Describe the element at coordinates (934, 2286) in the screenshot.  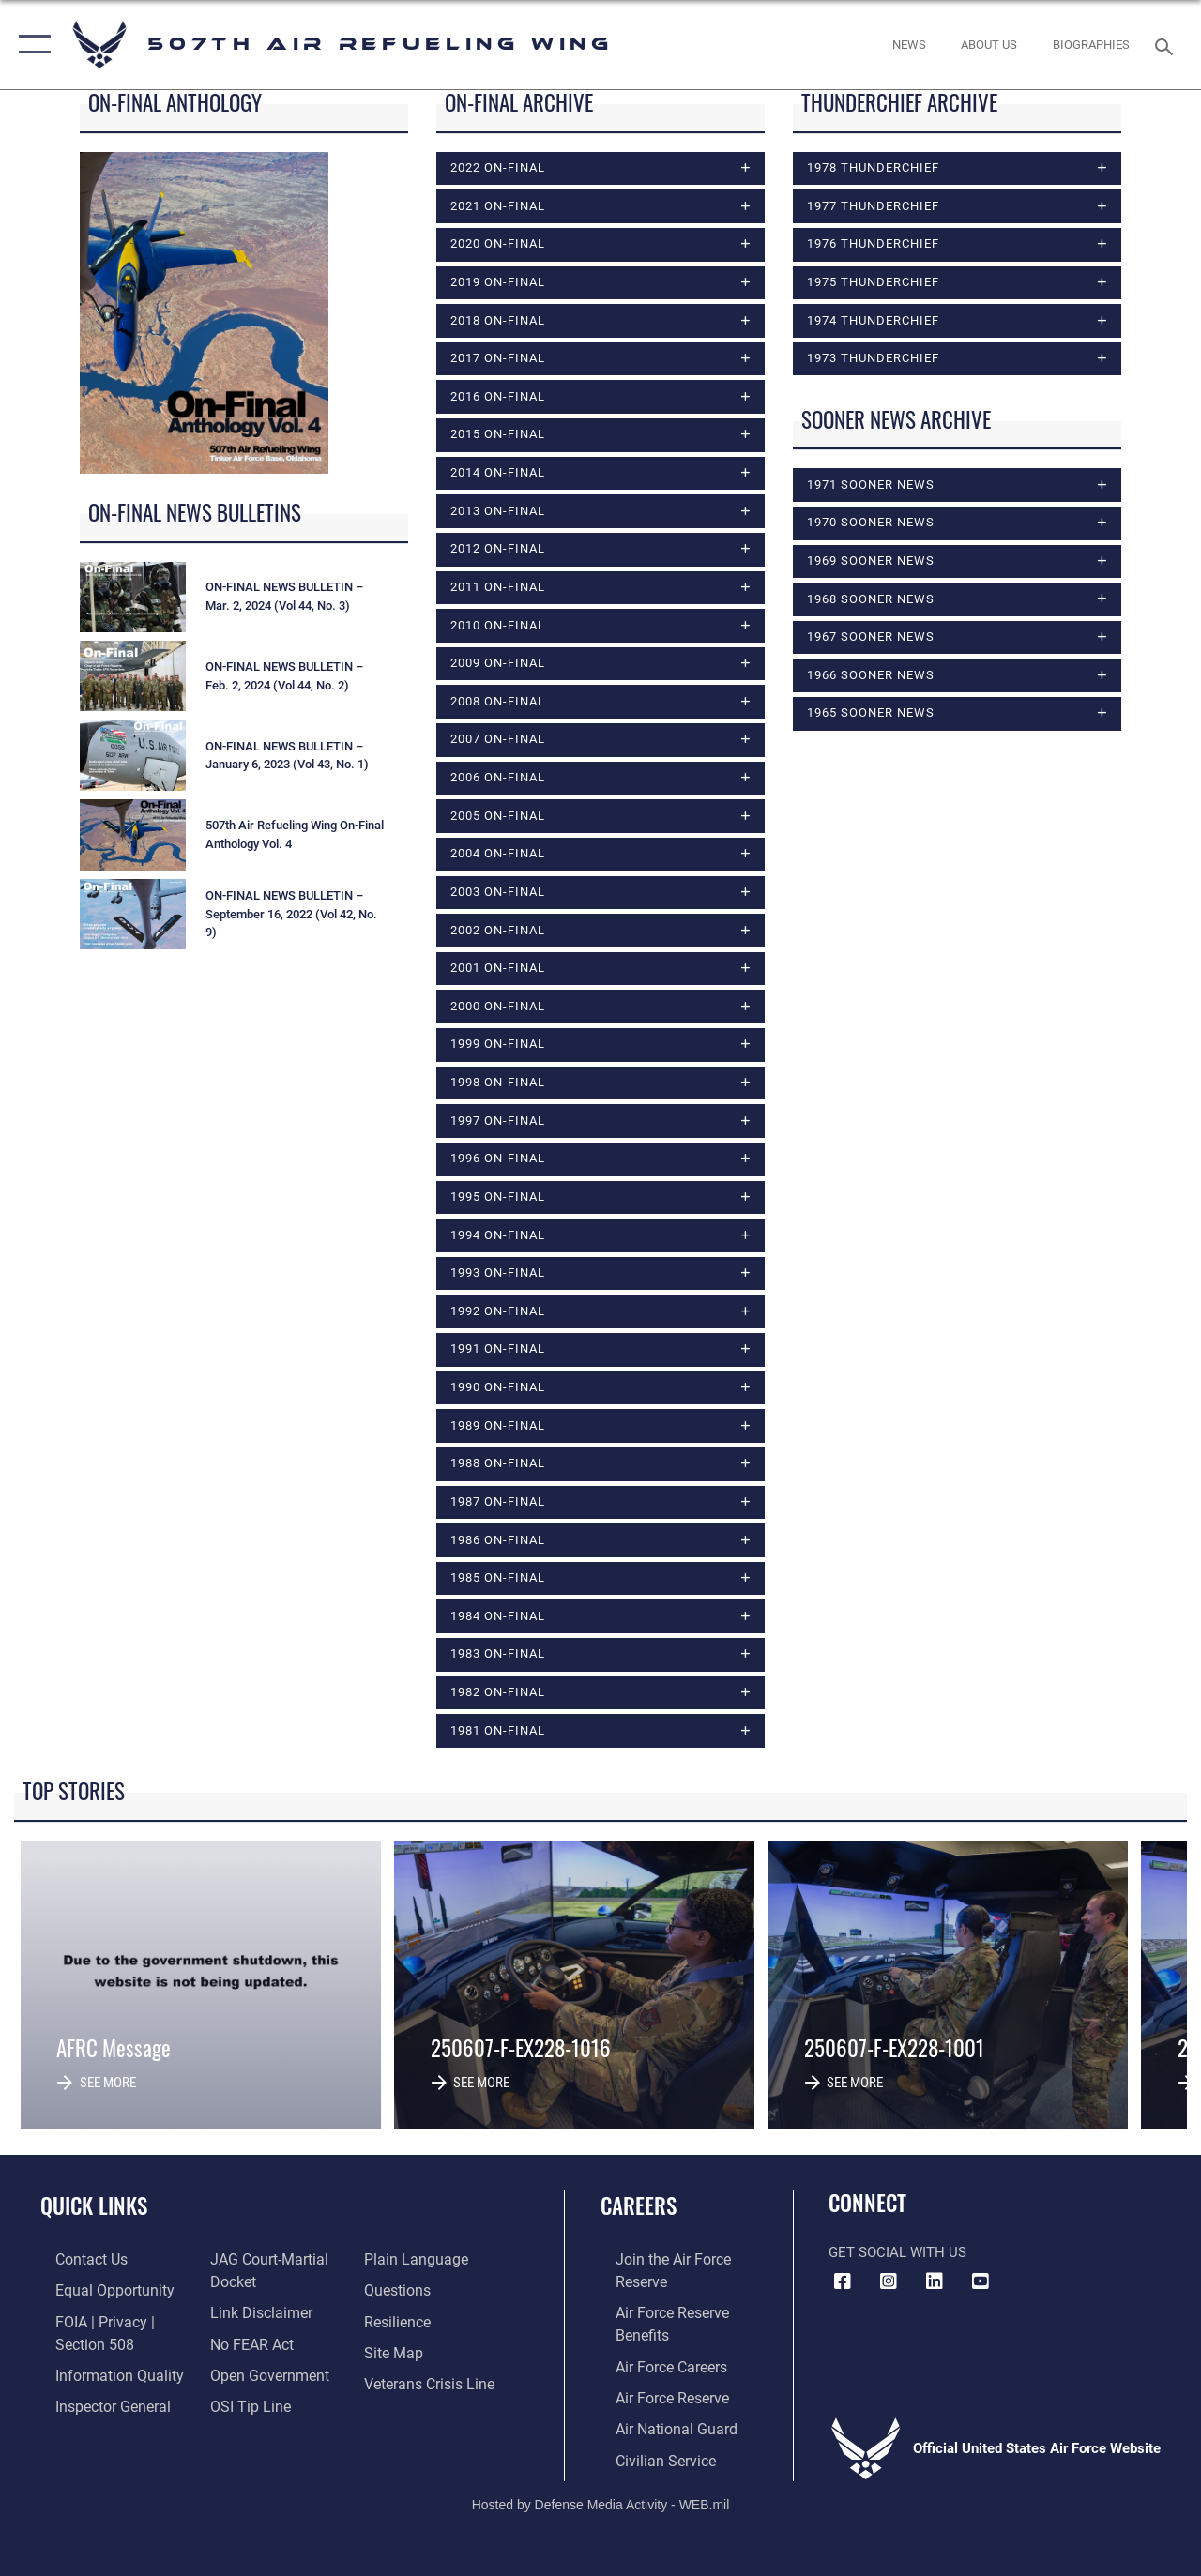
I see `[LinkedIn Icon opens in a new window]` at that location.